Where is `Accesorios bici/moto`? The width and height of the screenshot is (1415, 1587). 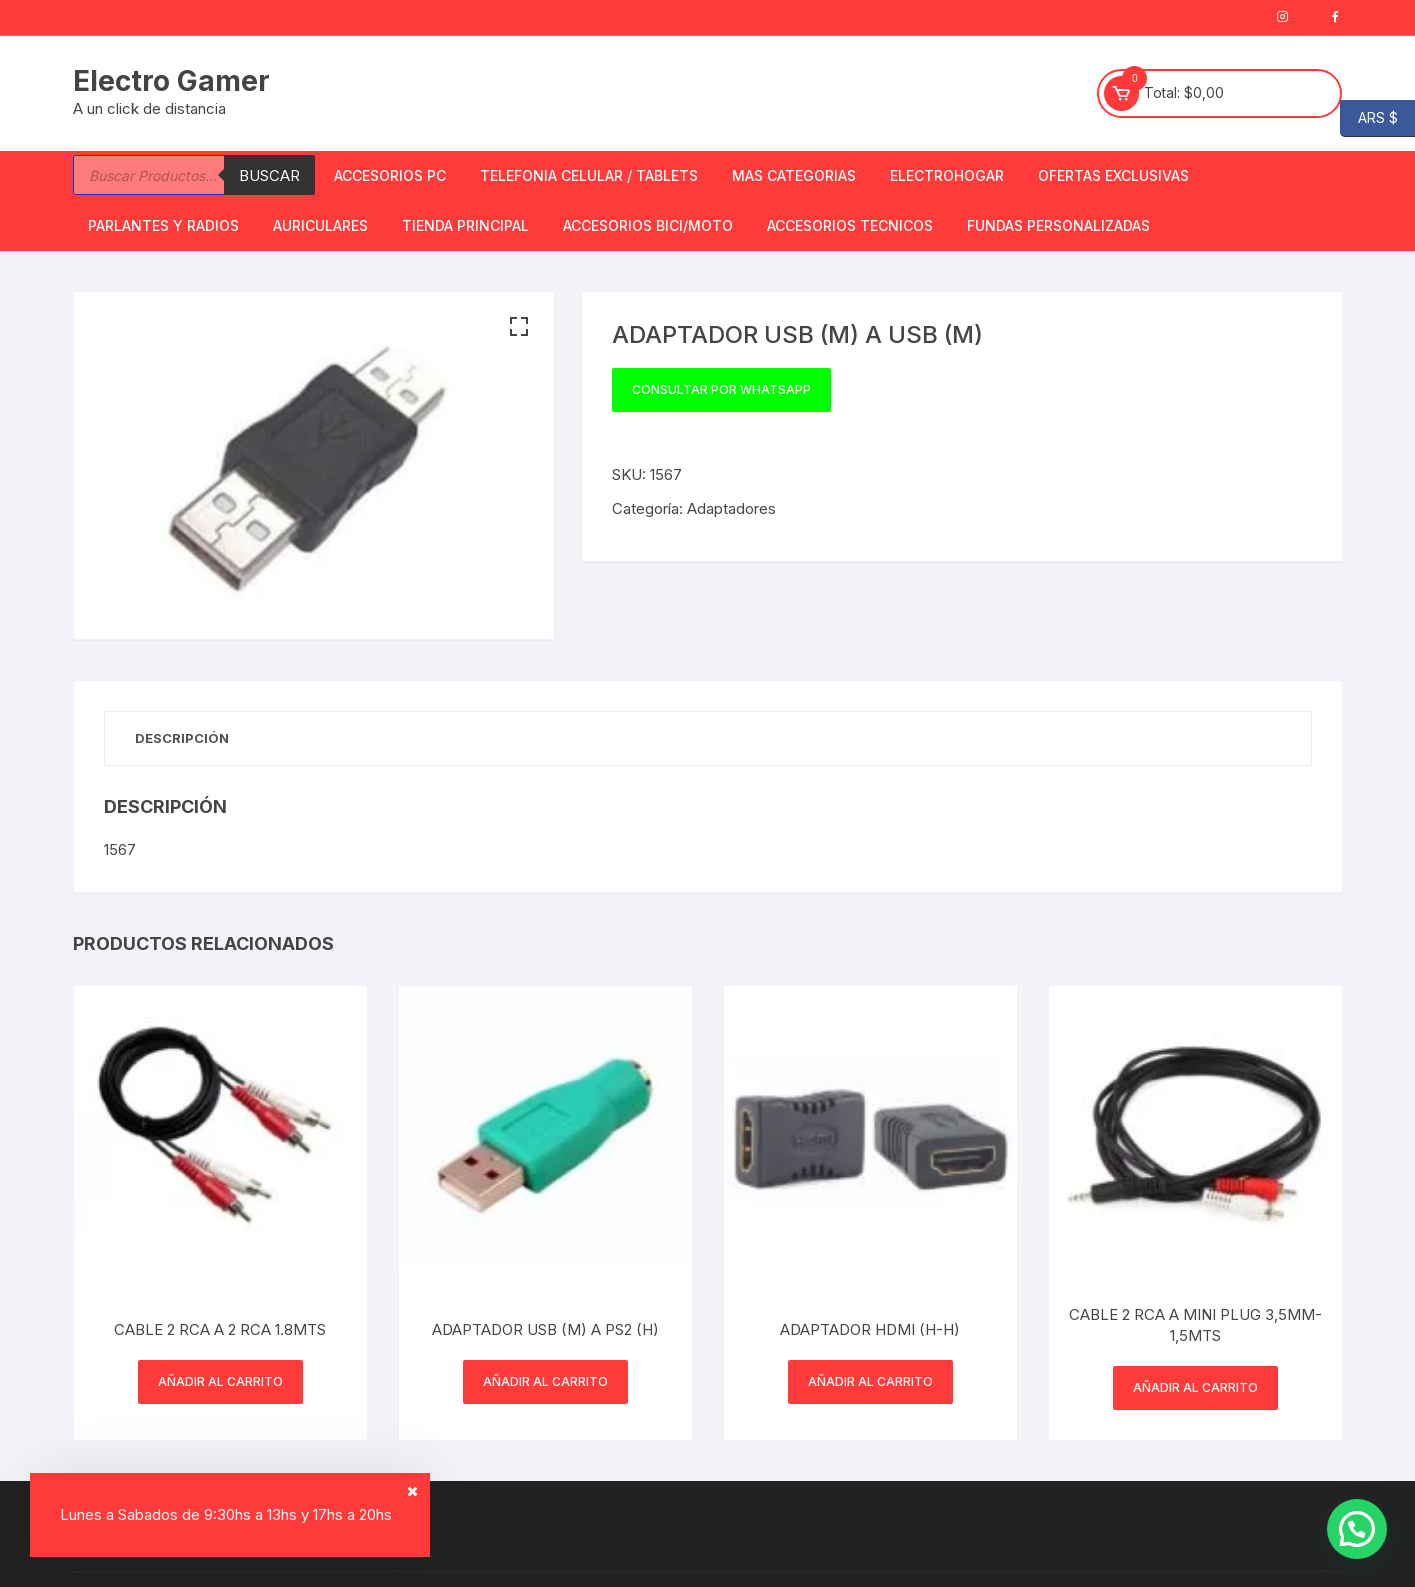
Accesorios bici/moto is located at coordinates (648, 225).